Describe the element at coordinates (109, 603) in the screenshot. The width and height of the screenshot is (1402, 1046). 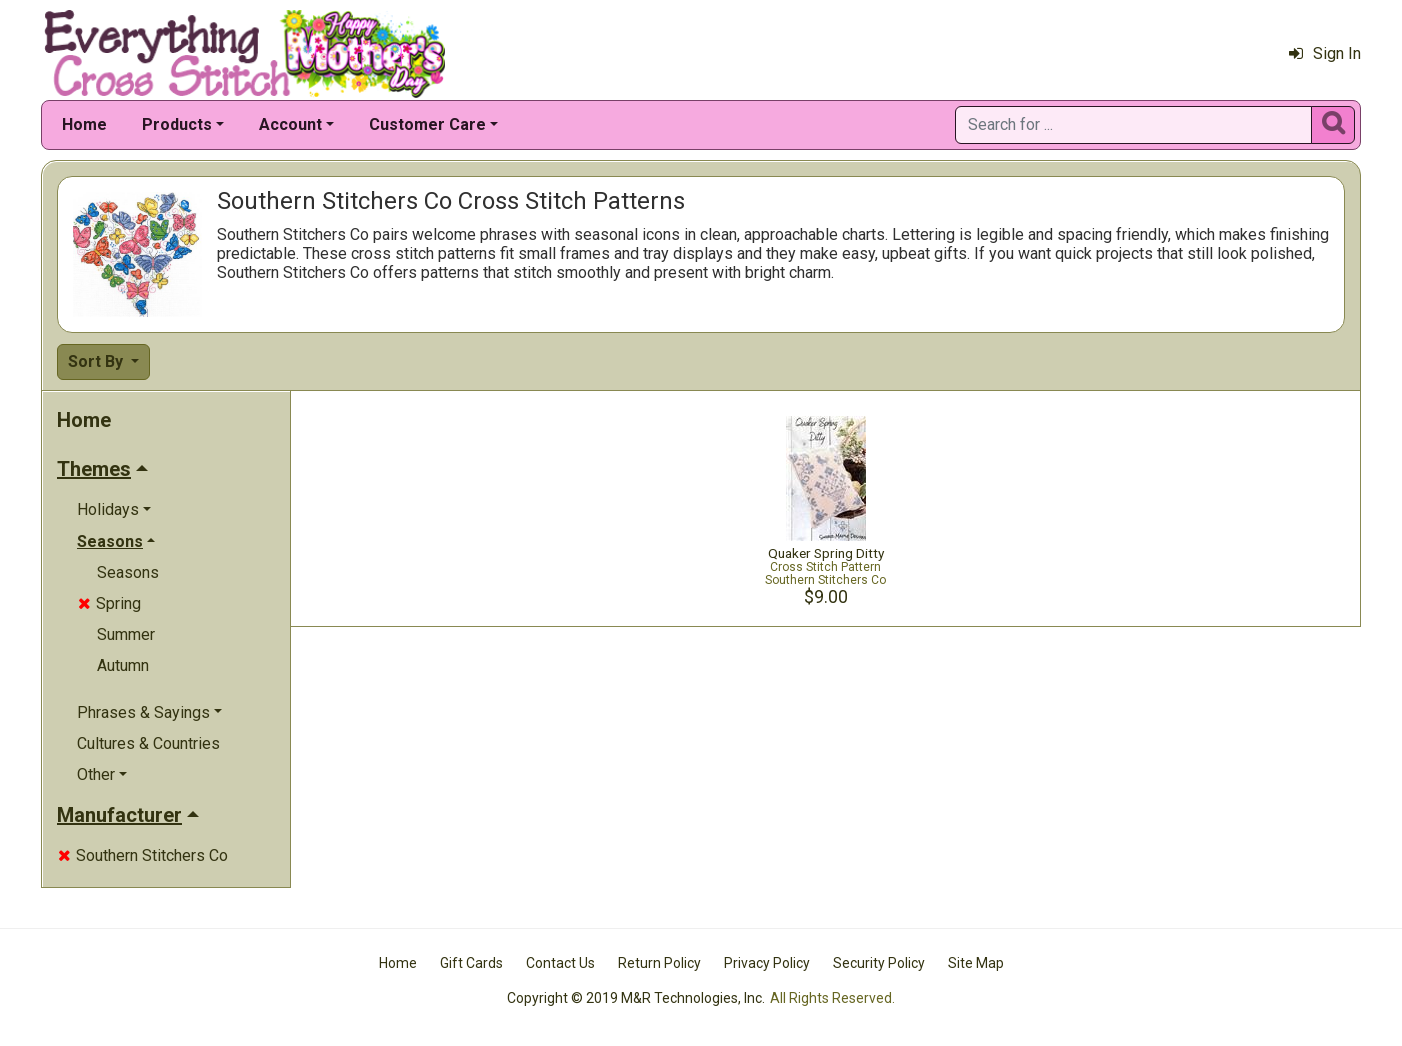
I see `Spring` at that location.